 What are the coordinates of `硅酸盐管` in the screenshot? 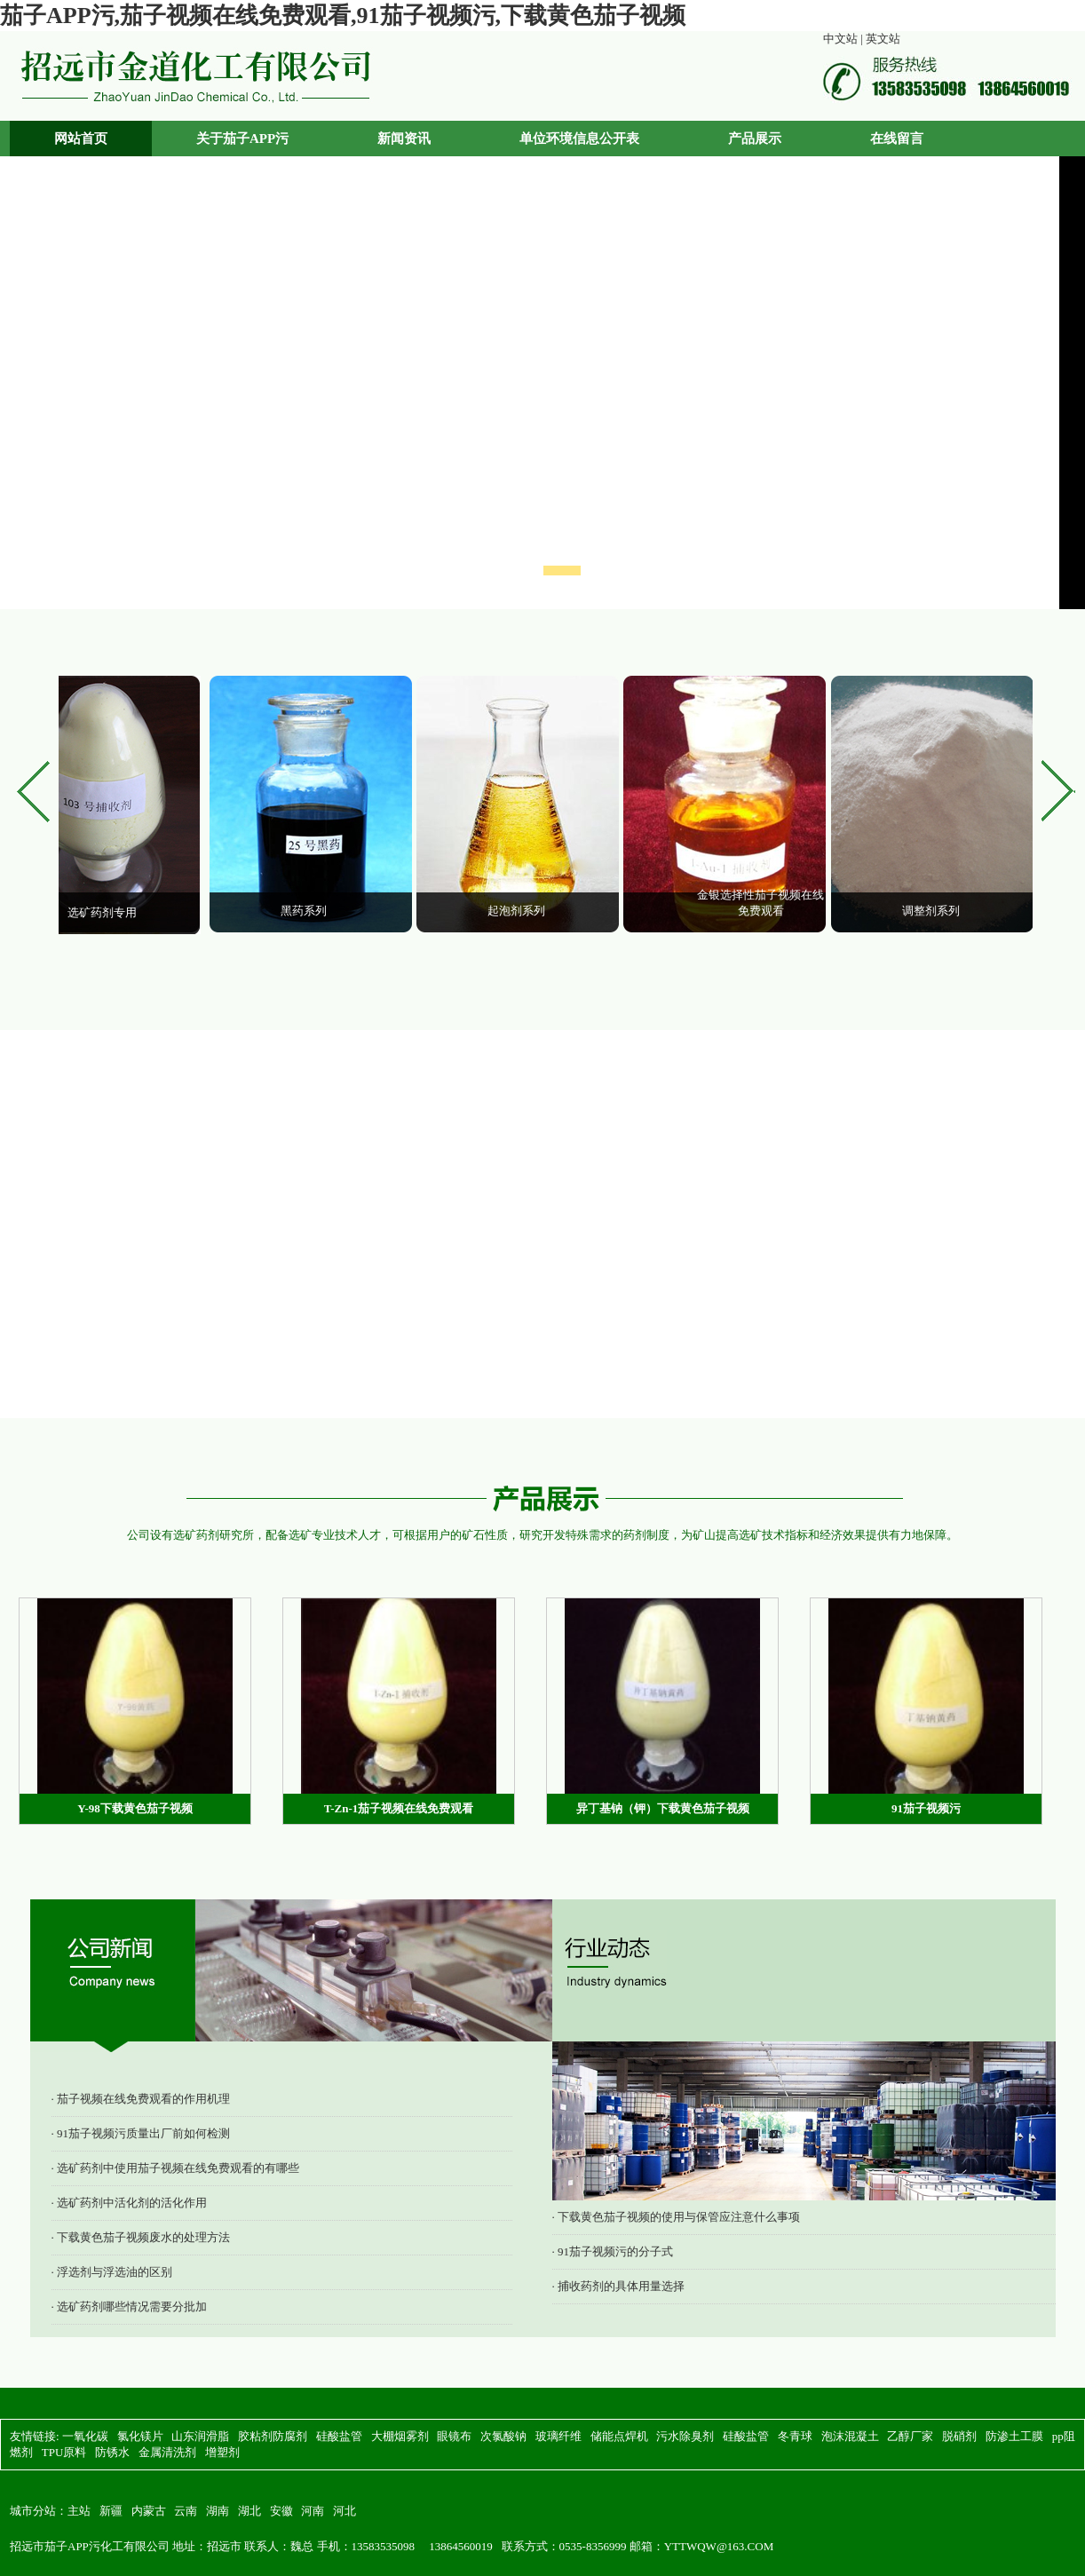 It's located at (339, 2436).